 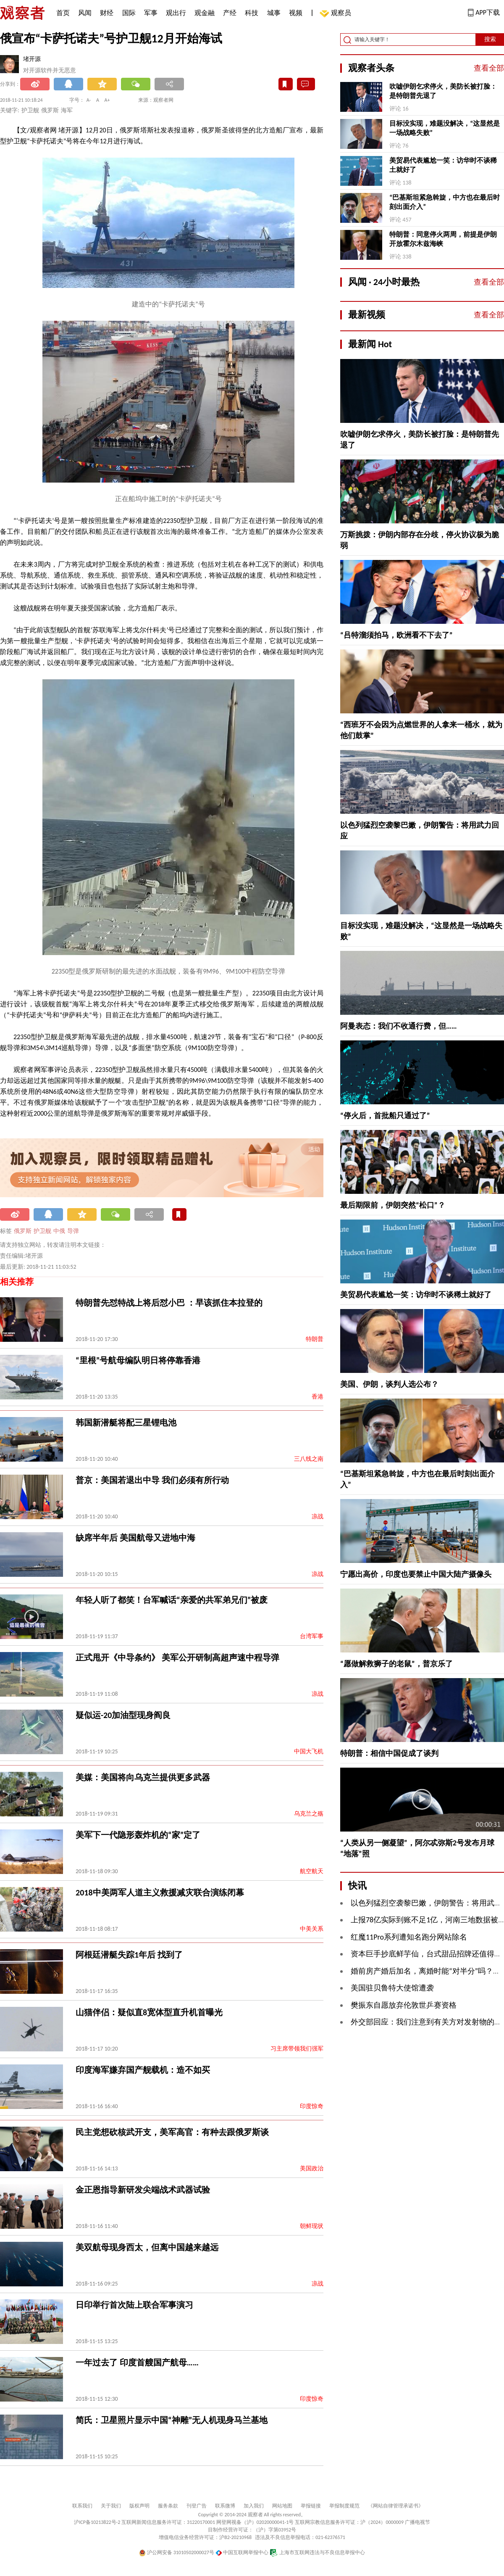 I want to click on “里根”号航母编队明日将停靠香港, so click(x=138, y=1360).